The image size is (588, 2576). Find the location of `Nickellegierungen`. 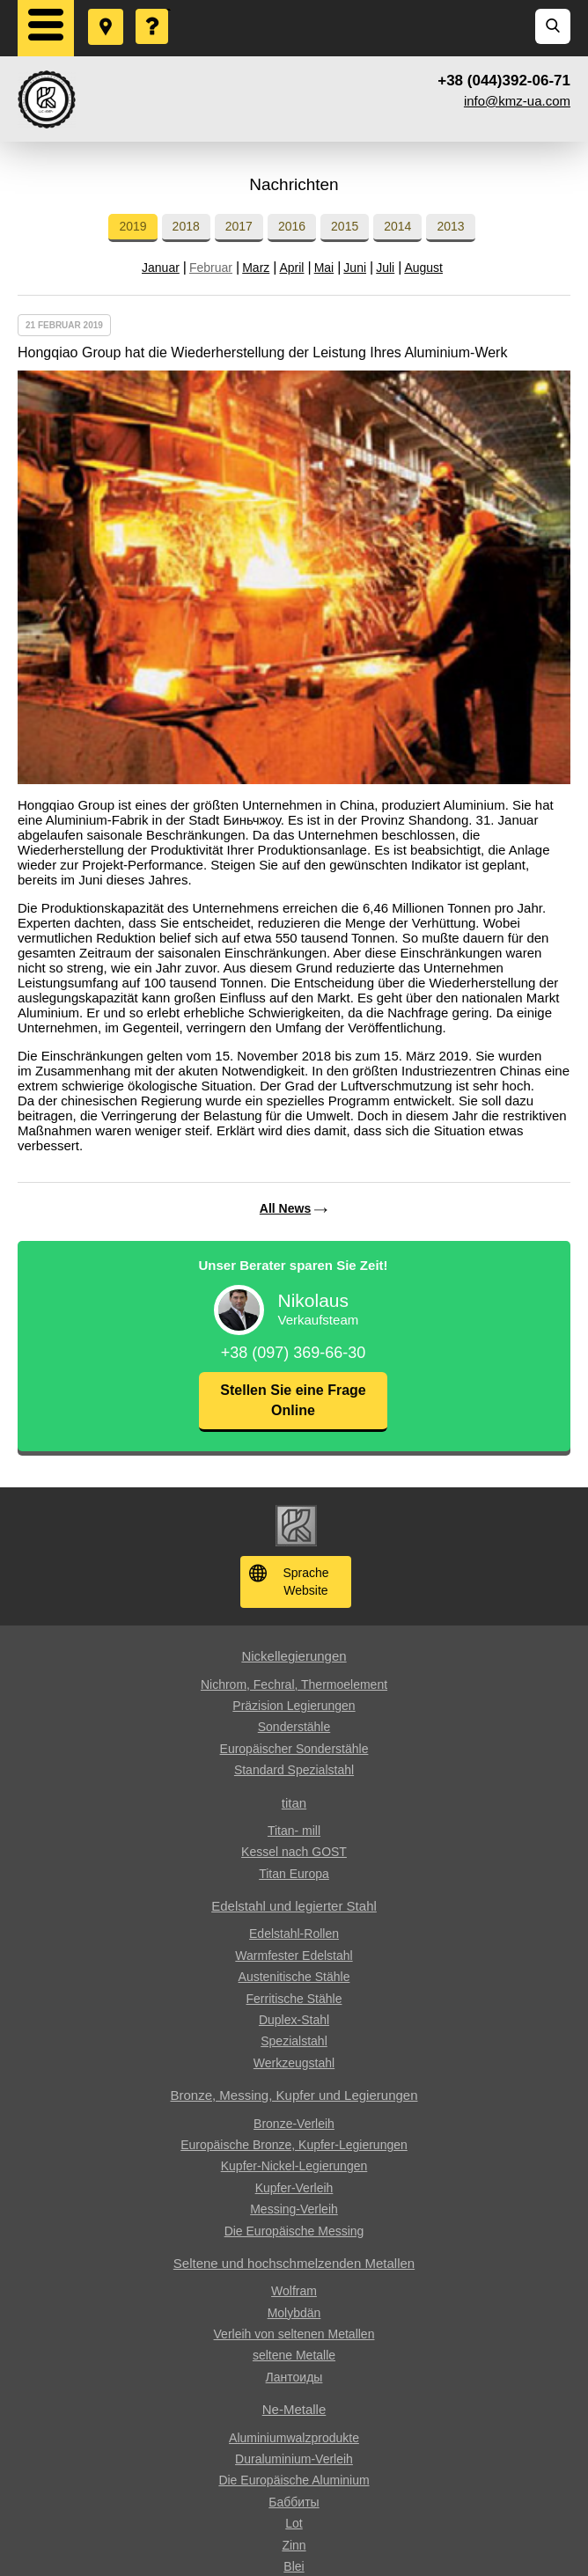

Nickellegierungen is located at coordinates (293, 1655).